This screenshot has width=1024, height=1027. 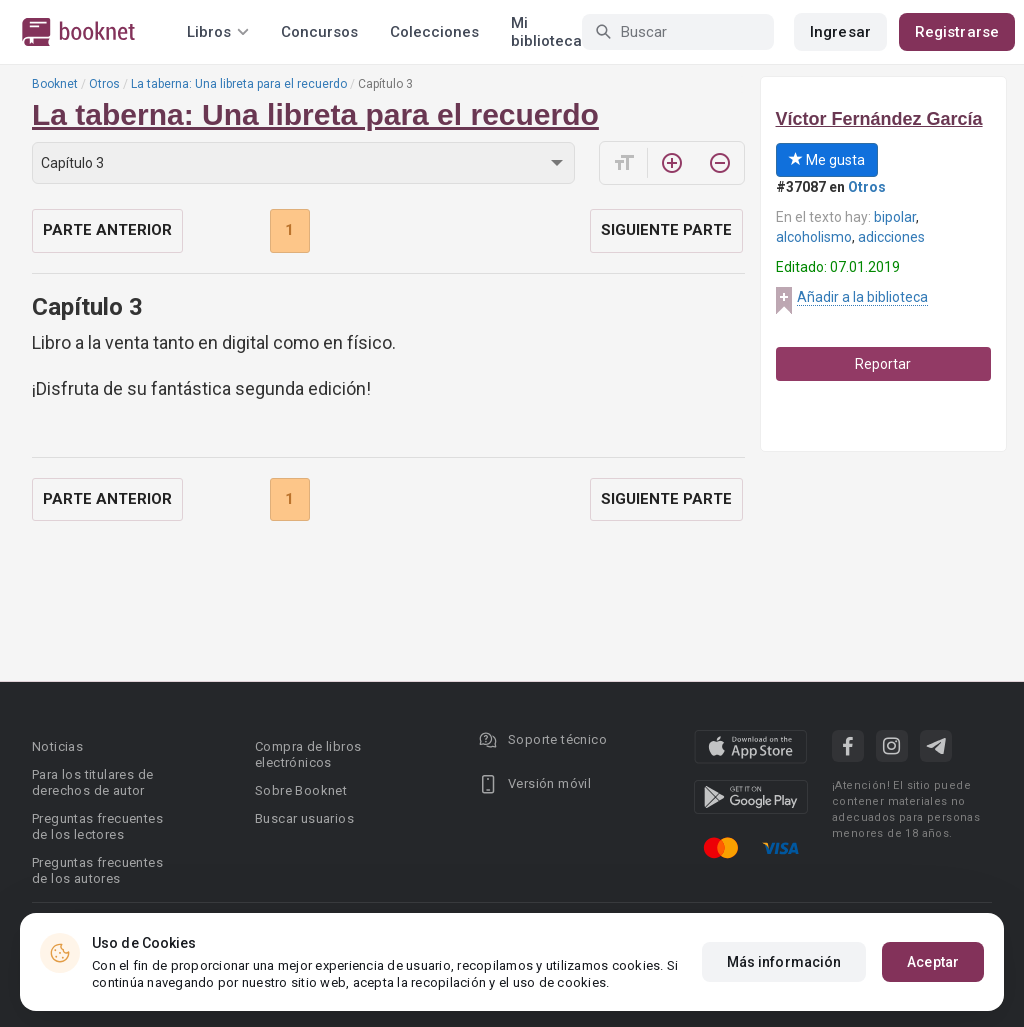 What do you see at coordinates (434, 32) in the screenshot?
I see `Colecciones` at bounding box center [434, 32].